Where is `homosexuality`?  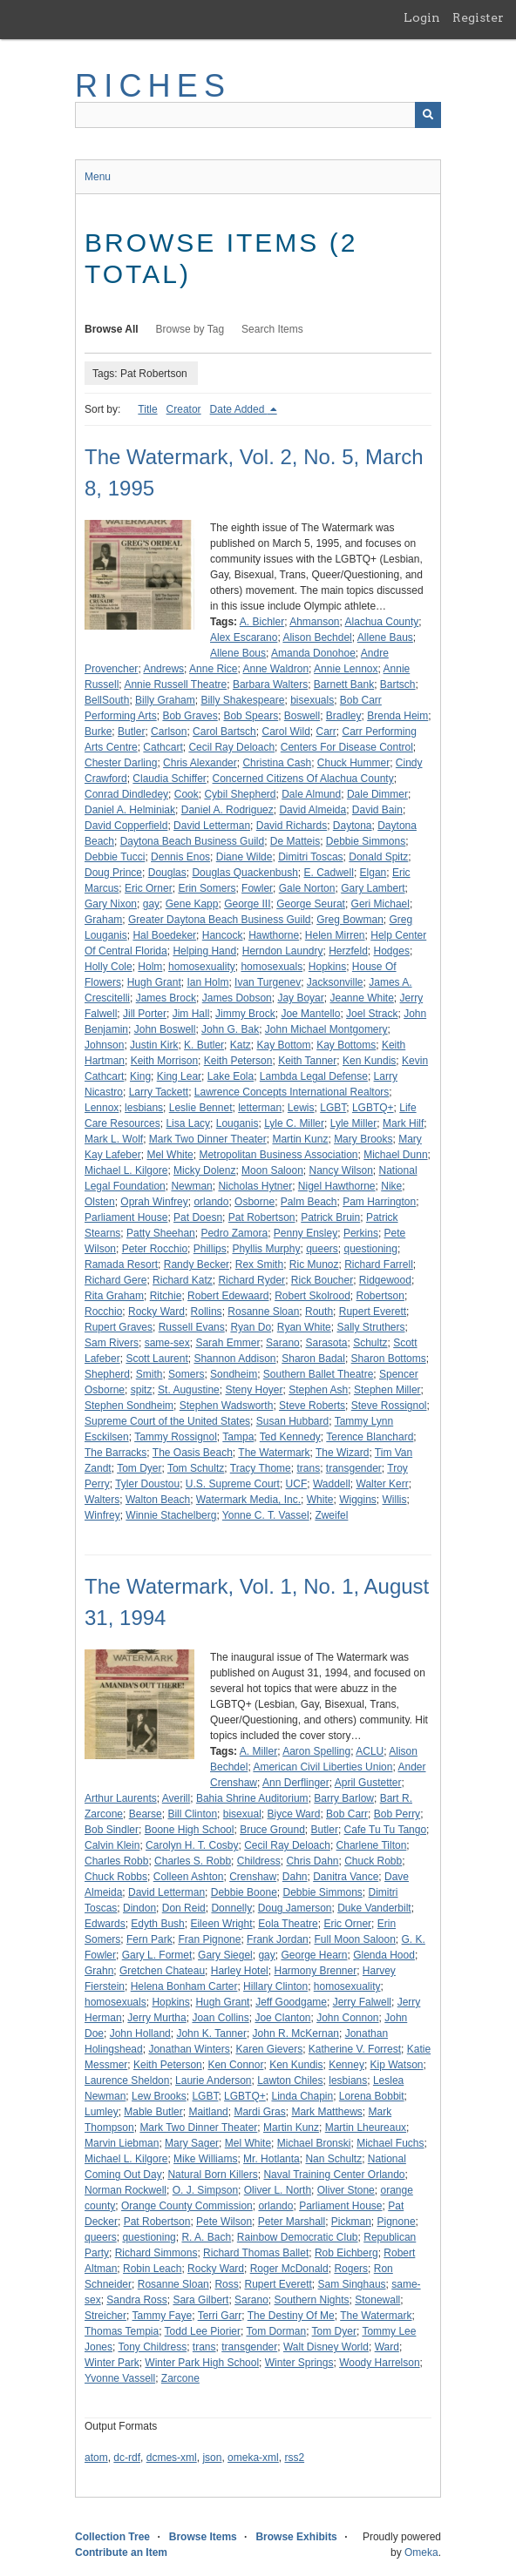 homosexuality is located at coordinates (201, 967).